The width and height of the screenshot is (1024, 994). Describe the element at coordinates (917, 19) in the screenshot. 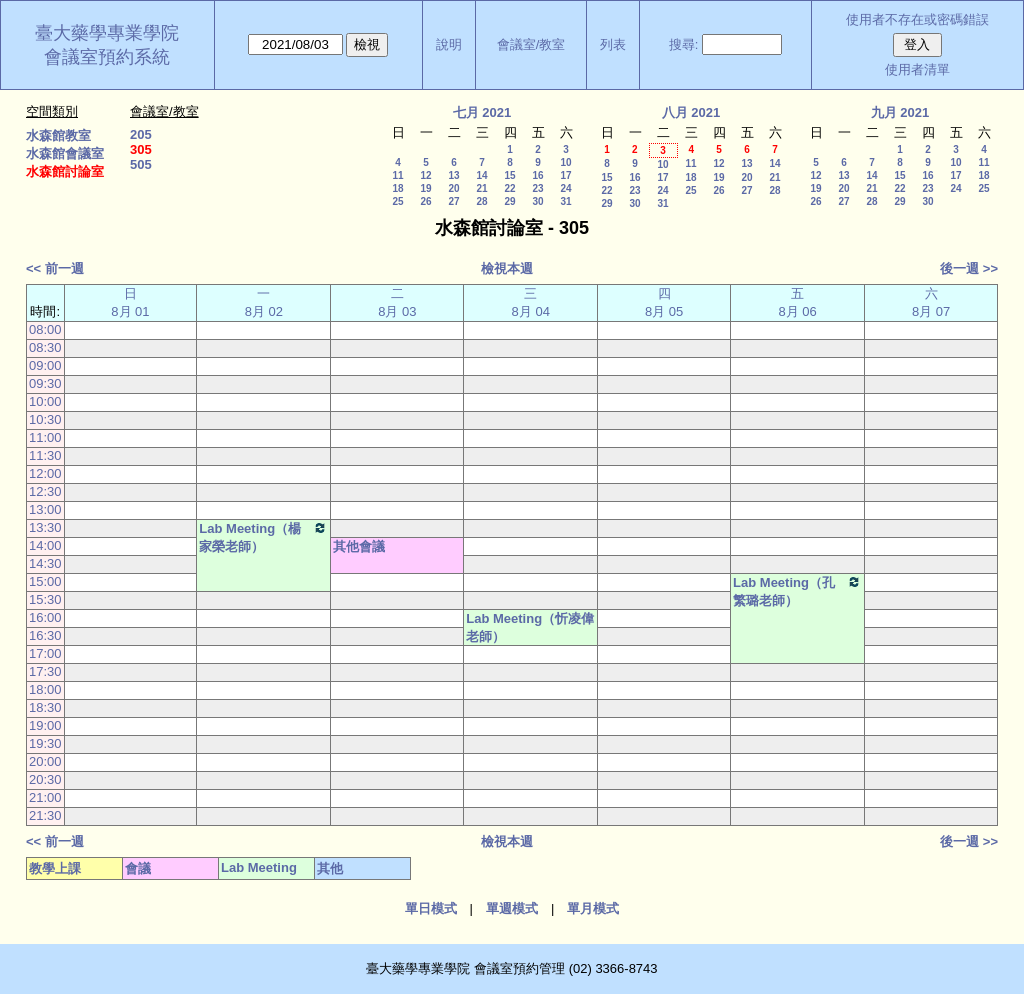

I see `使用者不存在或密碼錯誤` at that location.